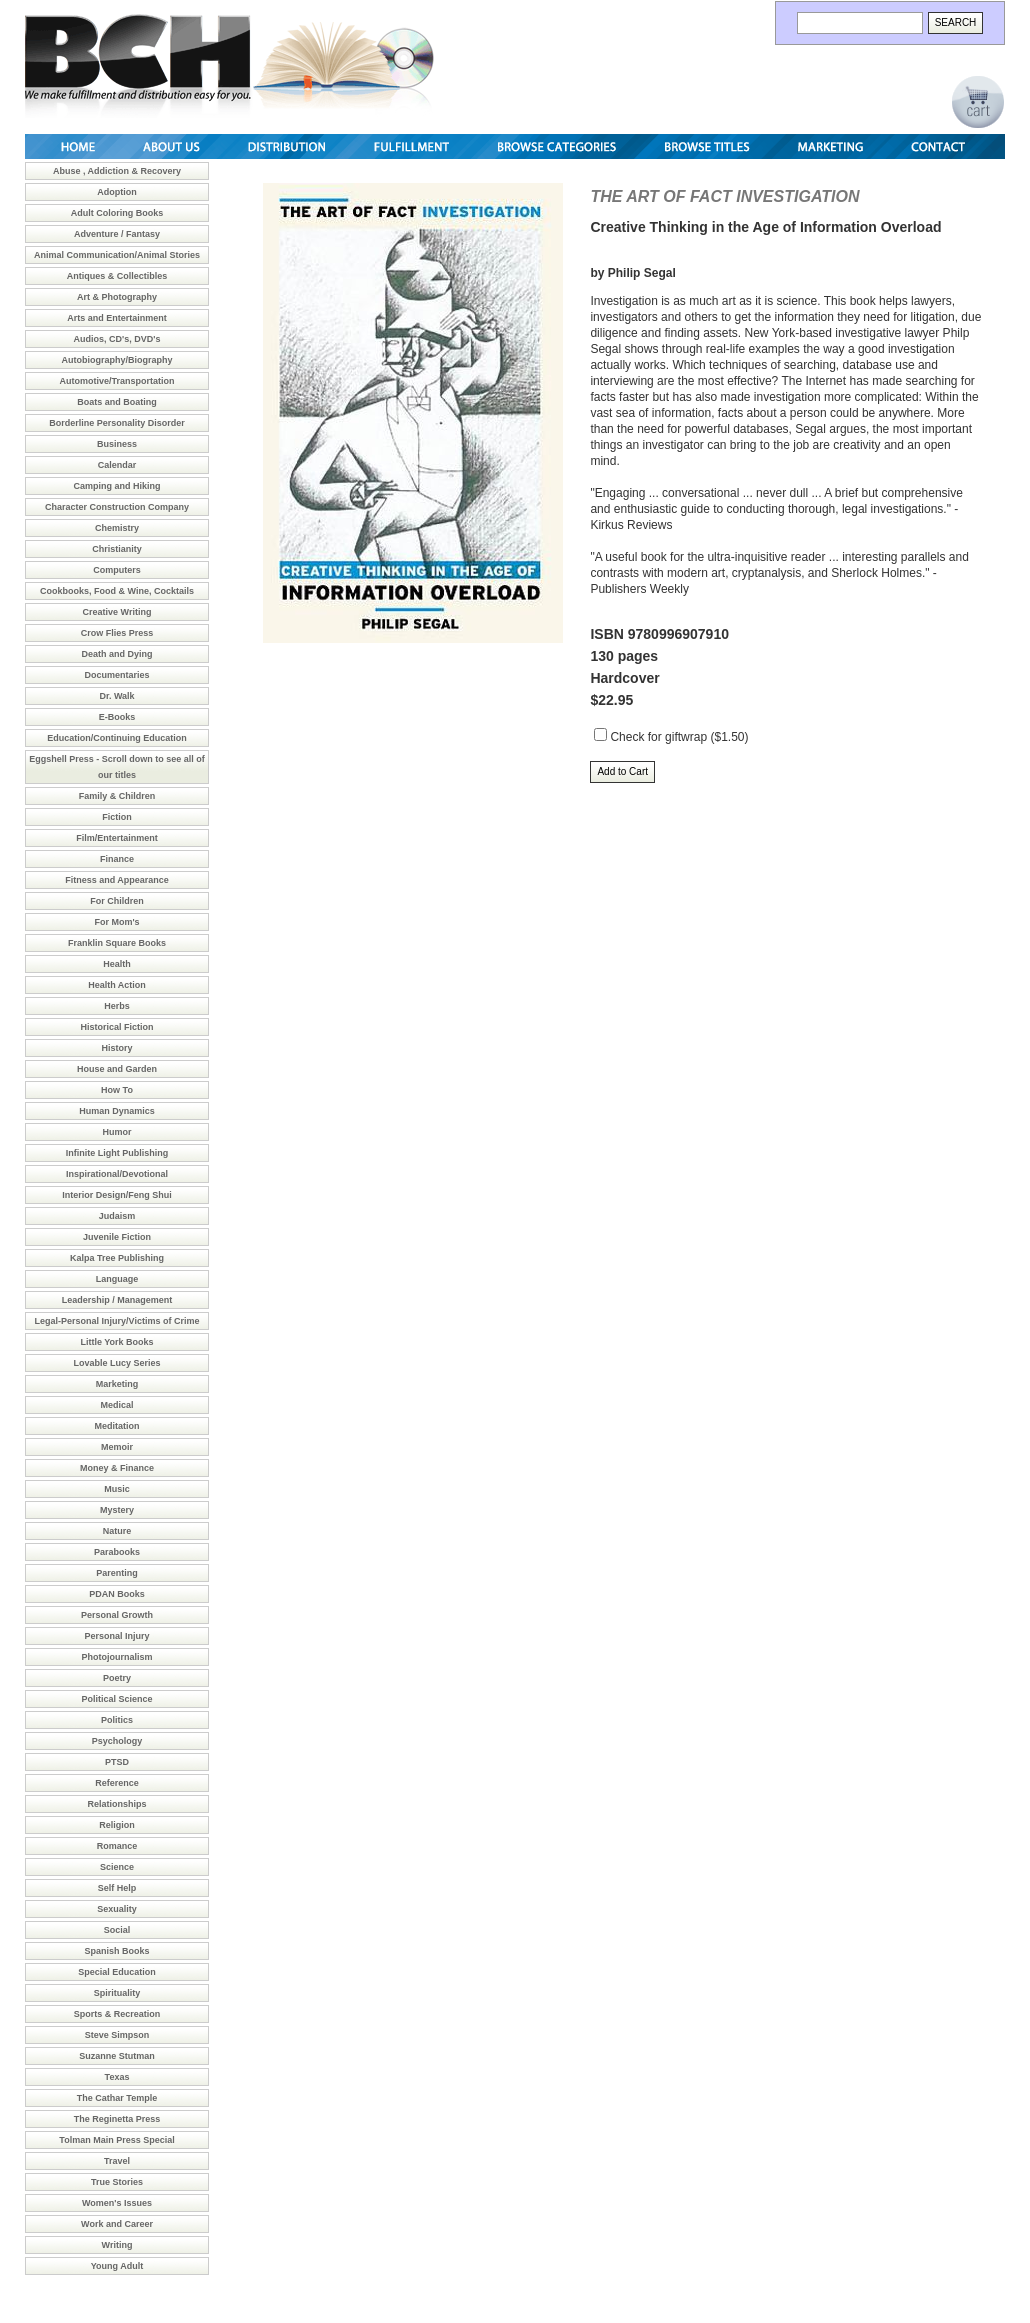 Image resolution: width=1030 pixels, height=2323 pixels. Describe the element at coordinates (117, 1825) in the screenshot. I see `Religion` at that location.